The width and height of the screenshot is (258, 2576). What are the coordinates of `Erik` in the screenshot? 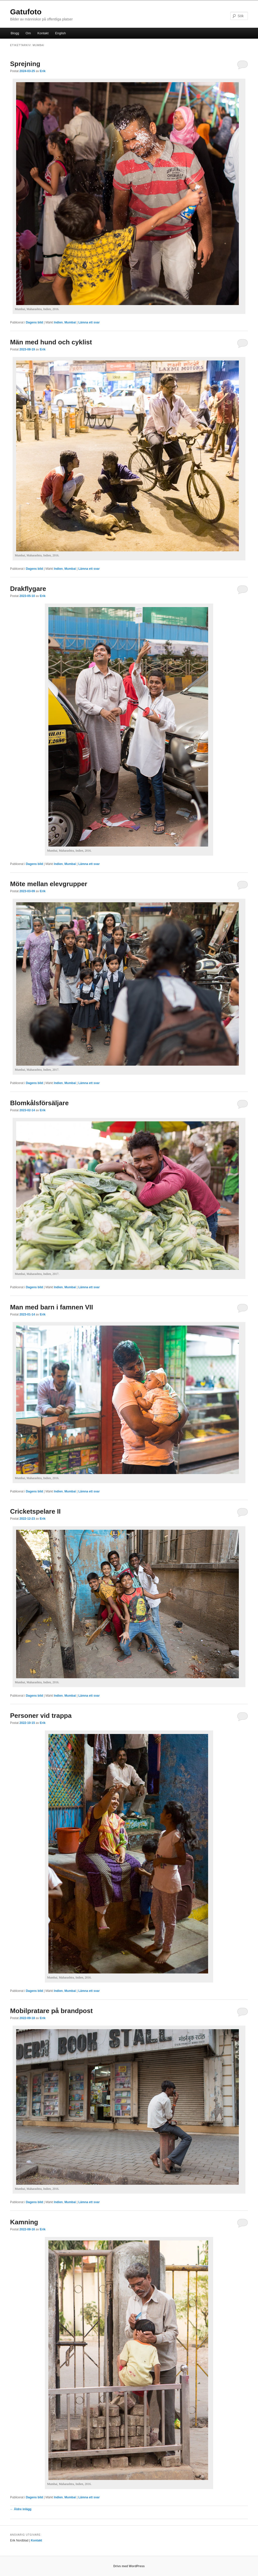 It's located at (43, 71).